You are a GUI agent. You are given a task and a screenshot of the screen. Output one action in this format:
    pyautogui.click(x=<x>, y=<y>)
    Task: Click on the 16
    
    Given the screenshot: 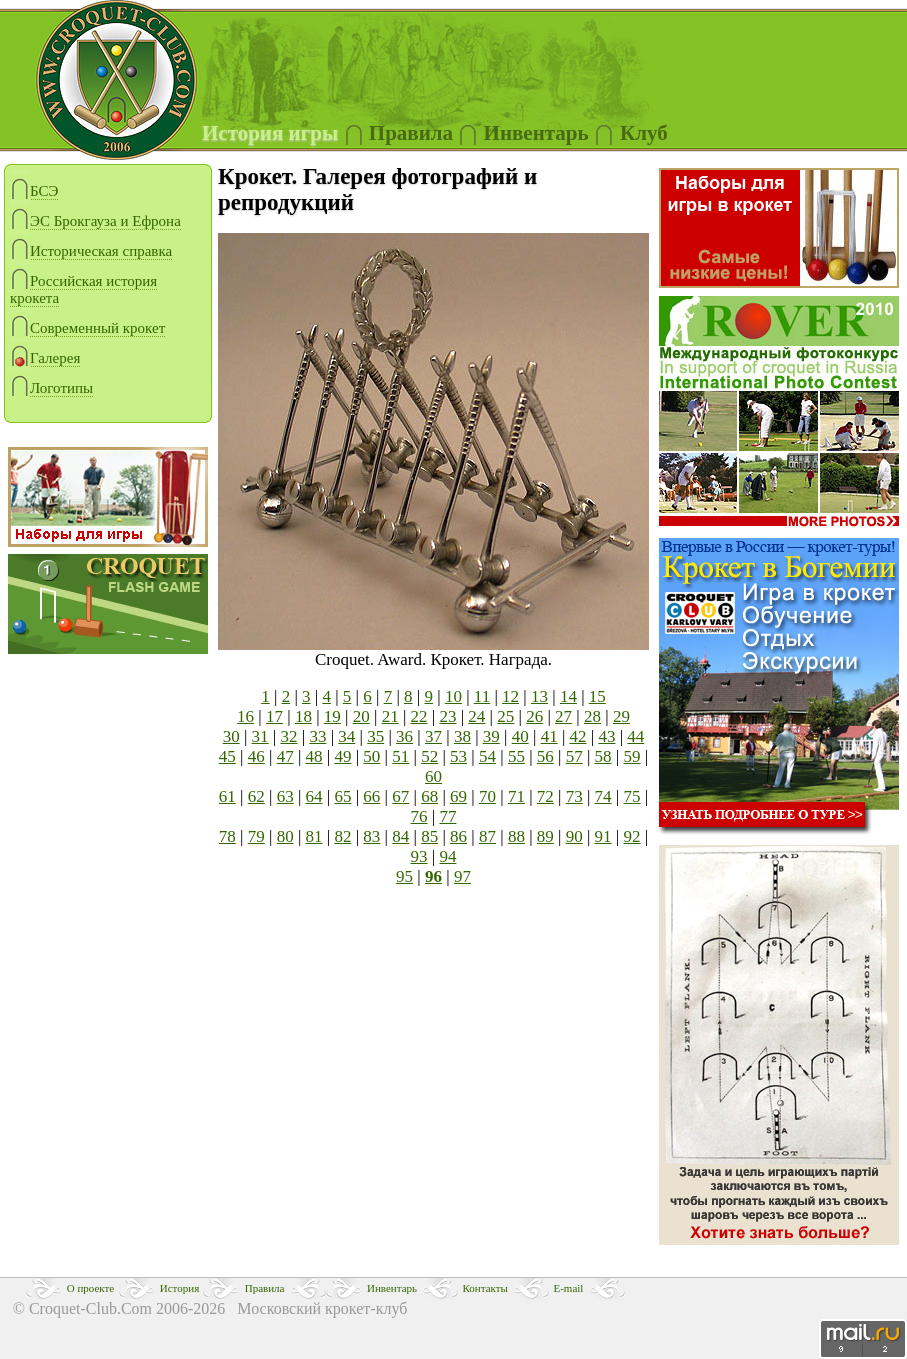 What is the action you would take?
    pyautogui.click(x=245, y=716)
    